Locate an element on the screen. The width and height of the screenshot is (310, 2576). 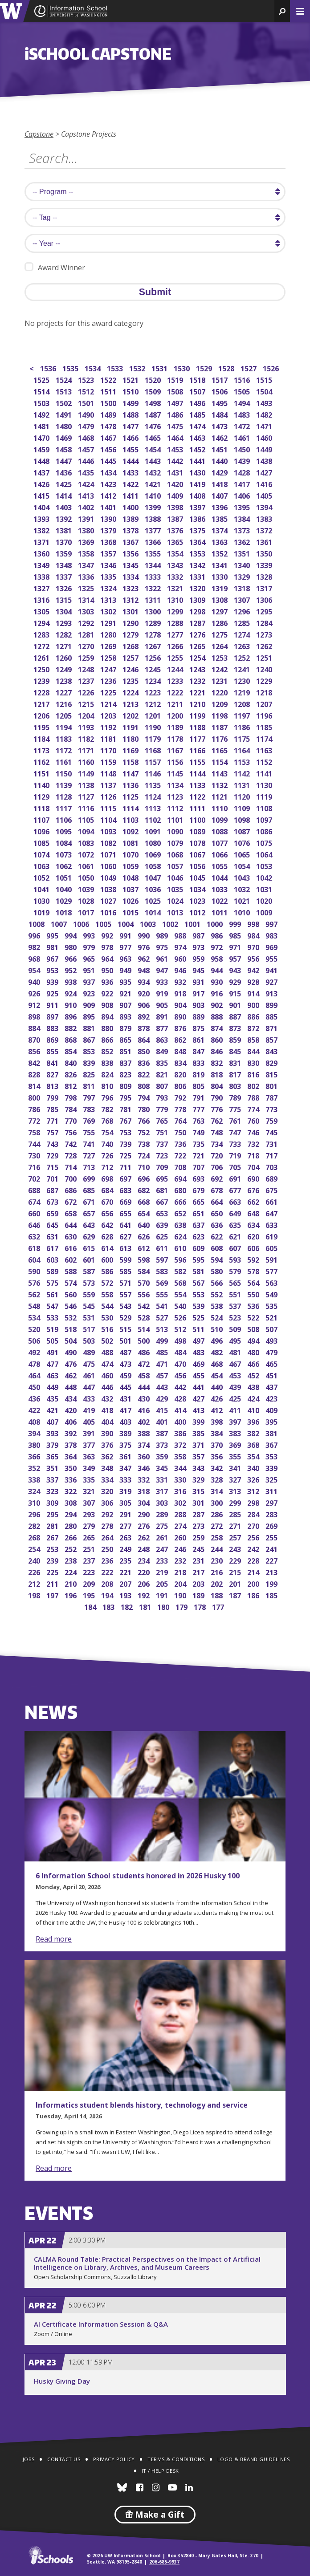
1267 is located at coordinates (153, 645).